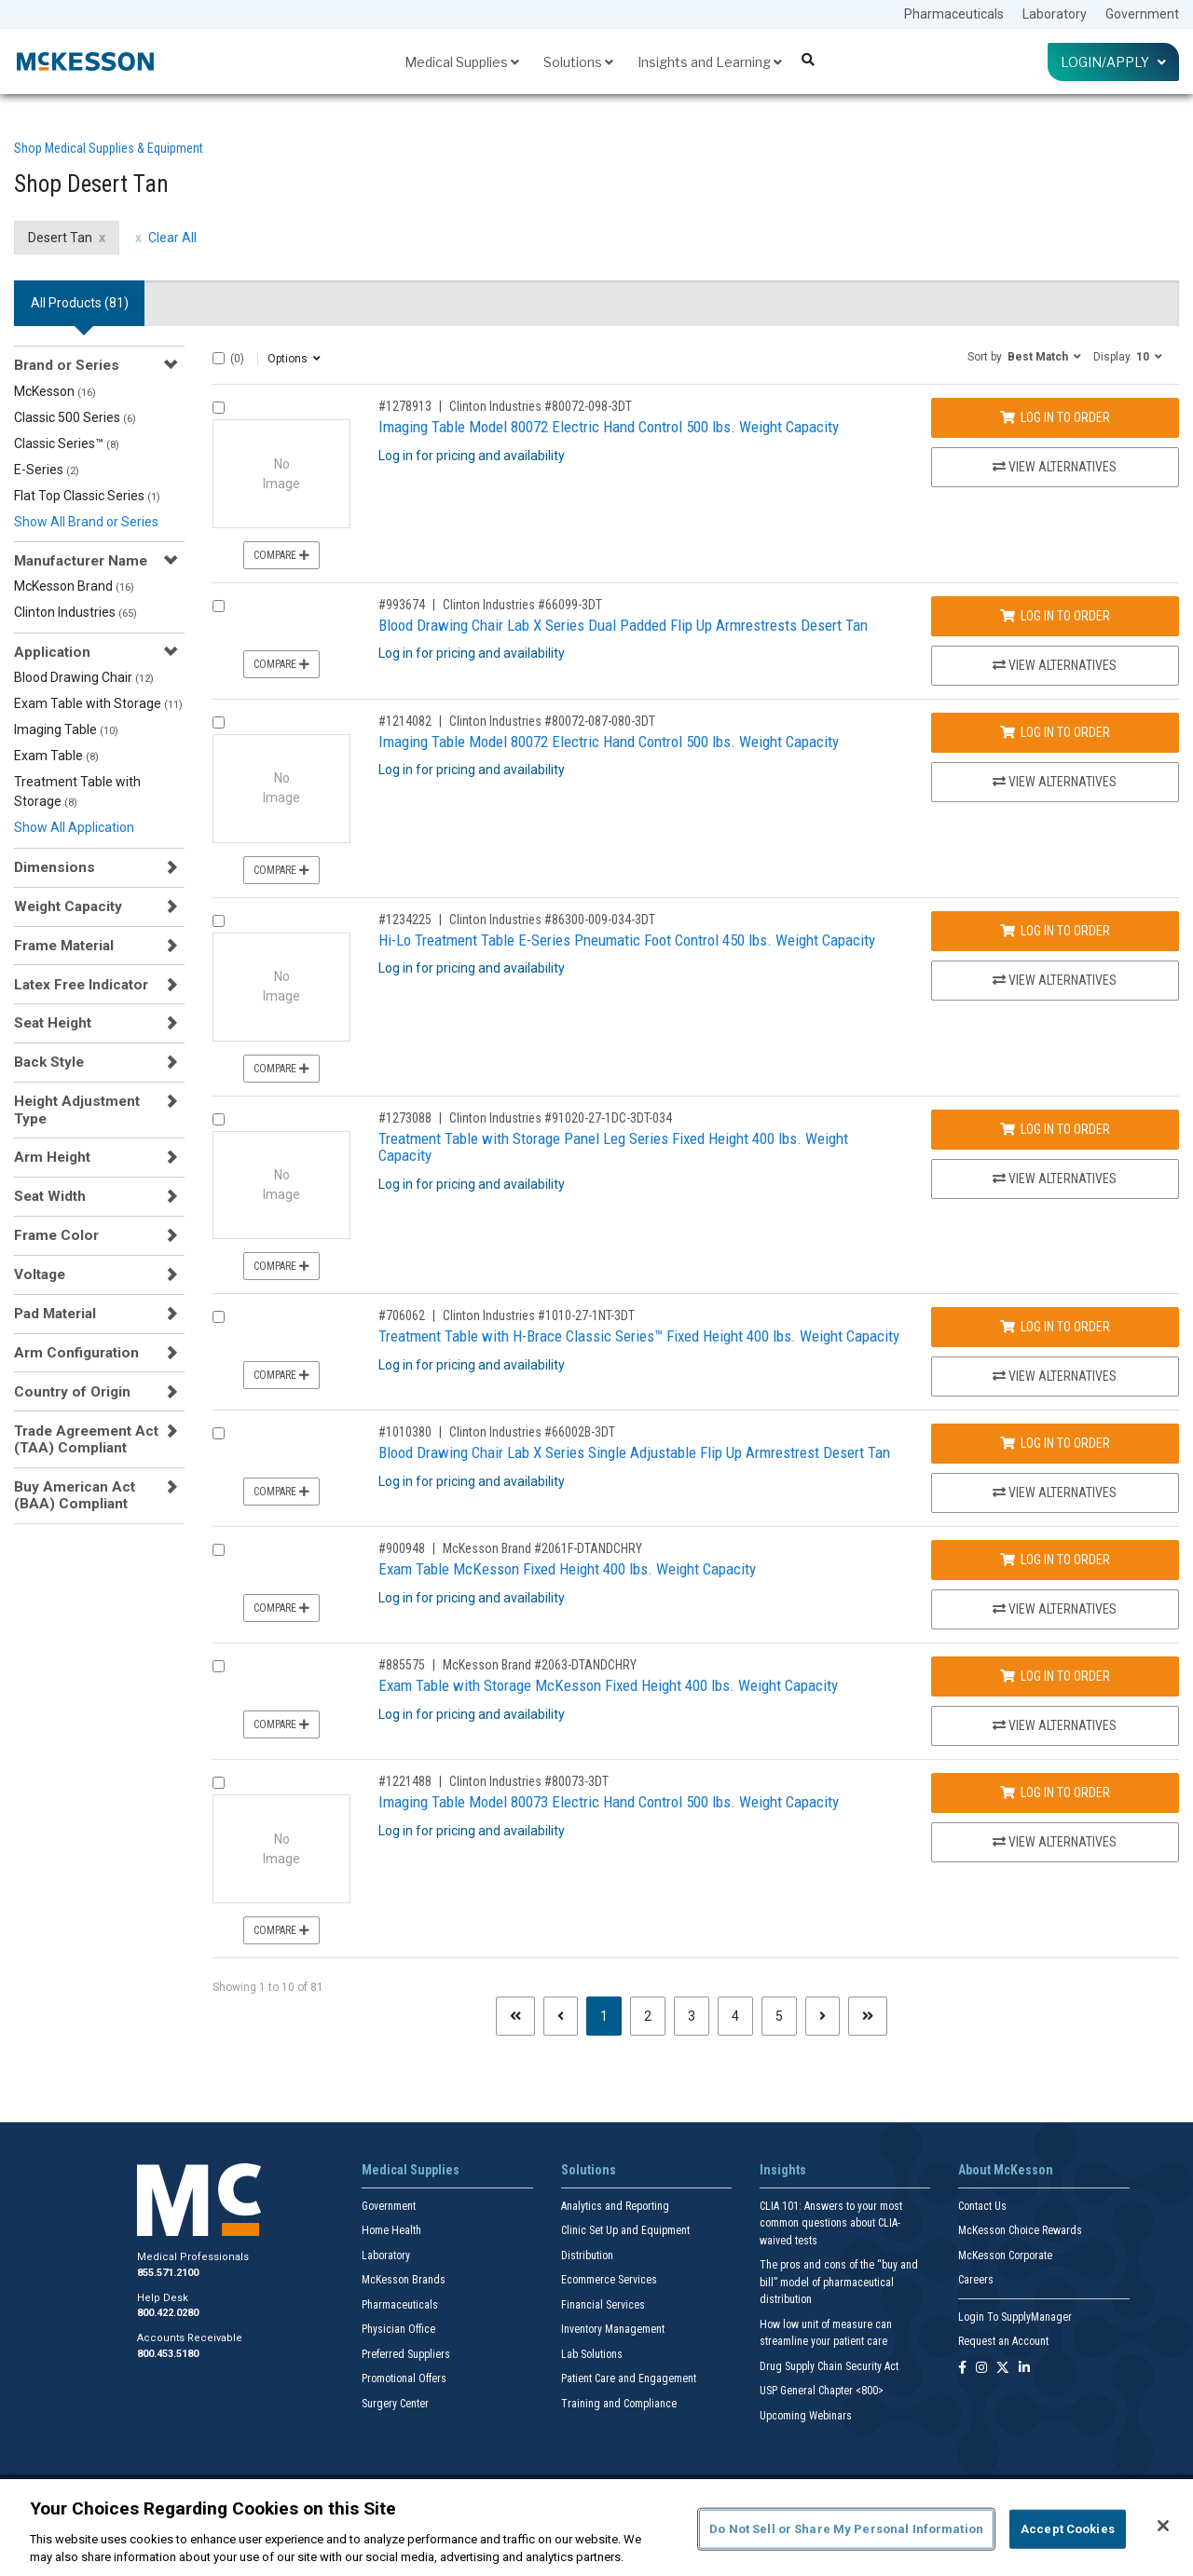 This screenshot has width=1193, height=2576. Describe the element at coordinates (542, 1548) in the screenshot. I see `McKesson Brand #2061F-DTANDCHRY` at that location.